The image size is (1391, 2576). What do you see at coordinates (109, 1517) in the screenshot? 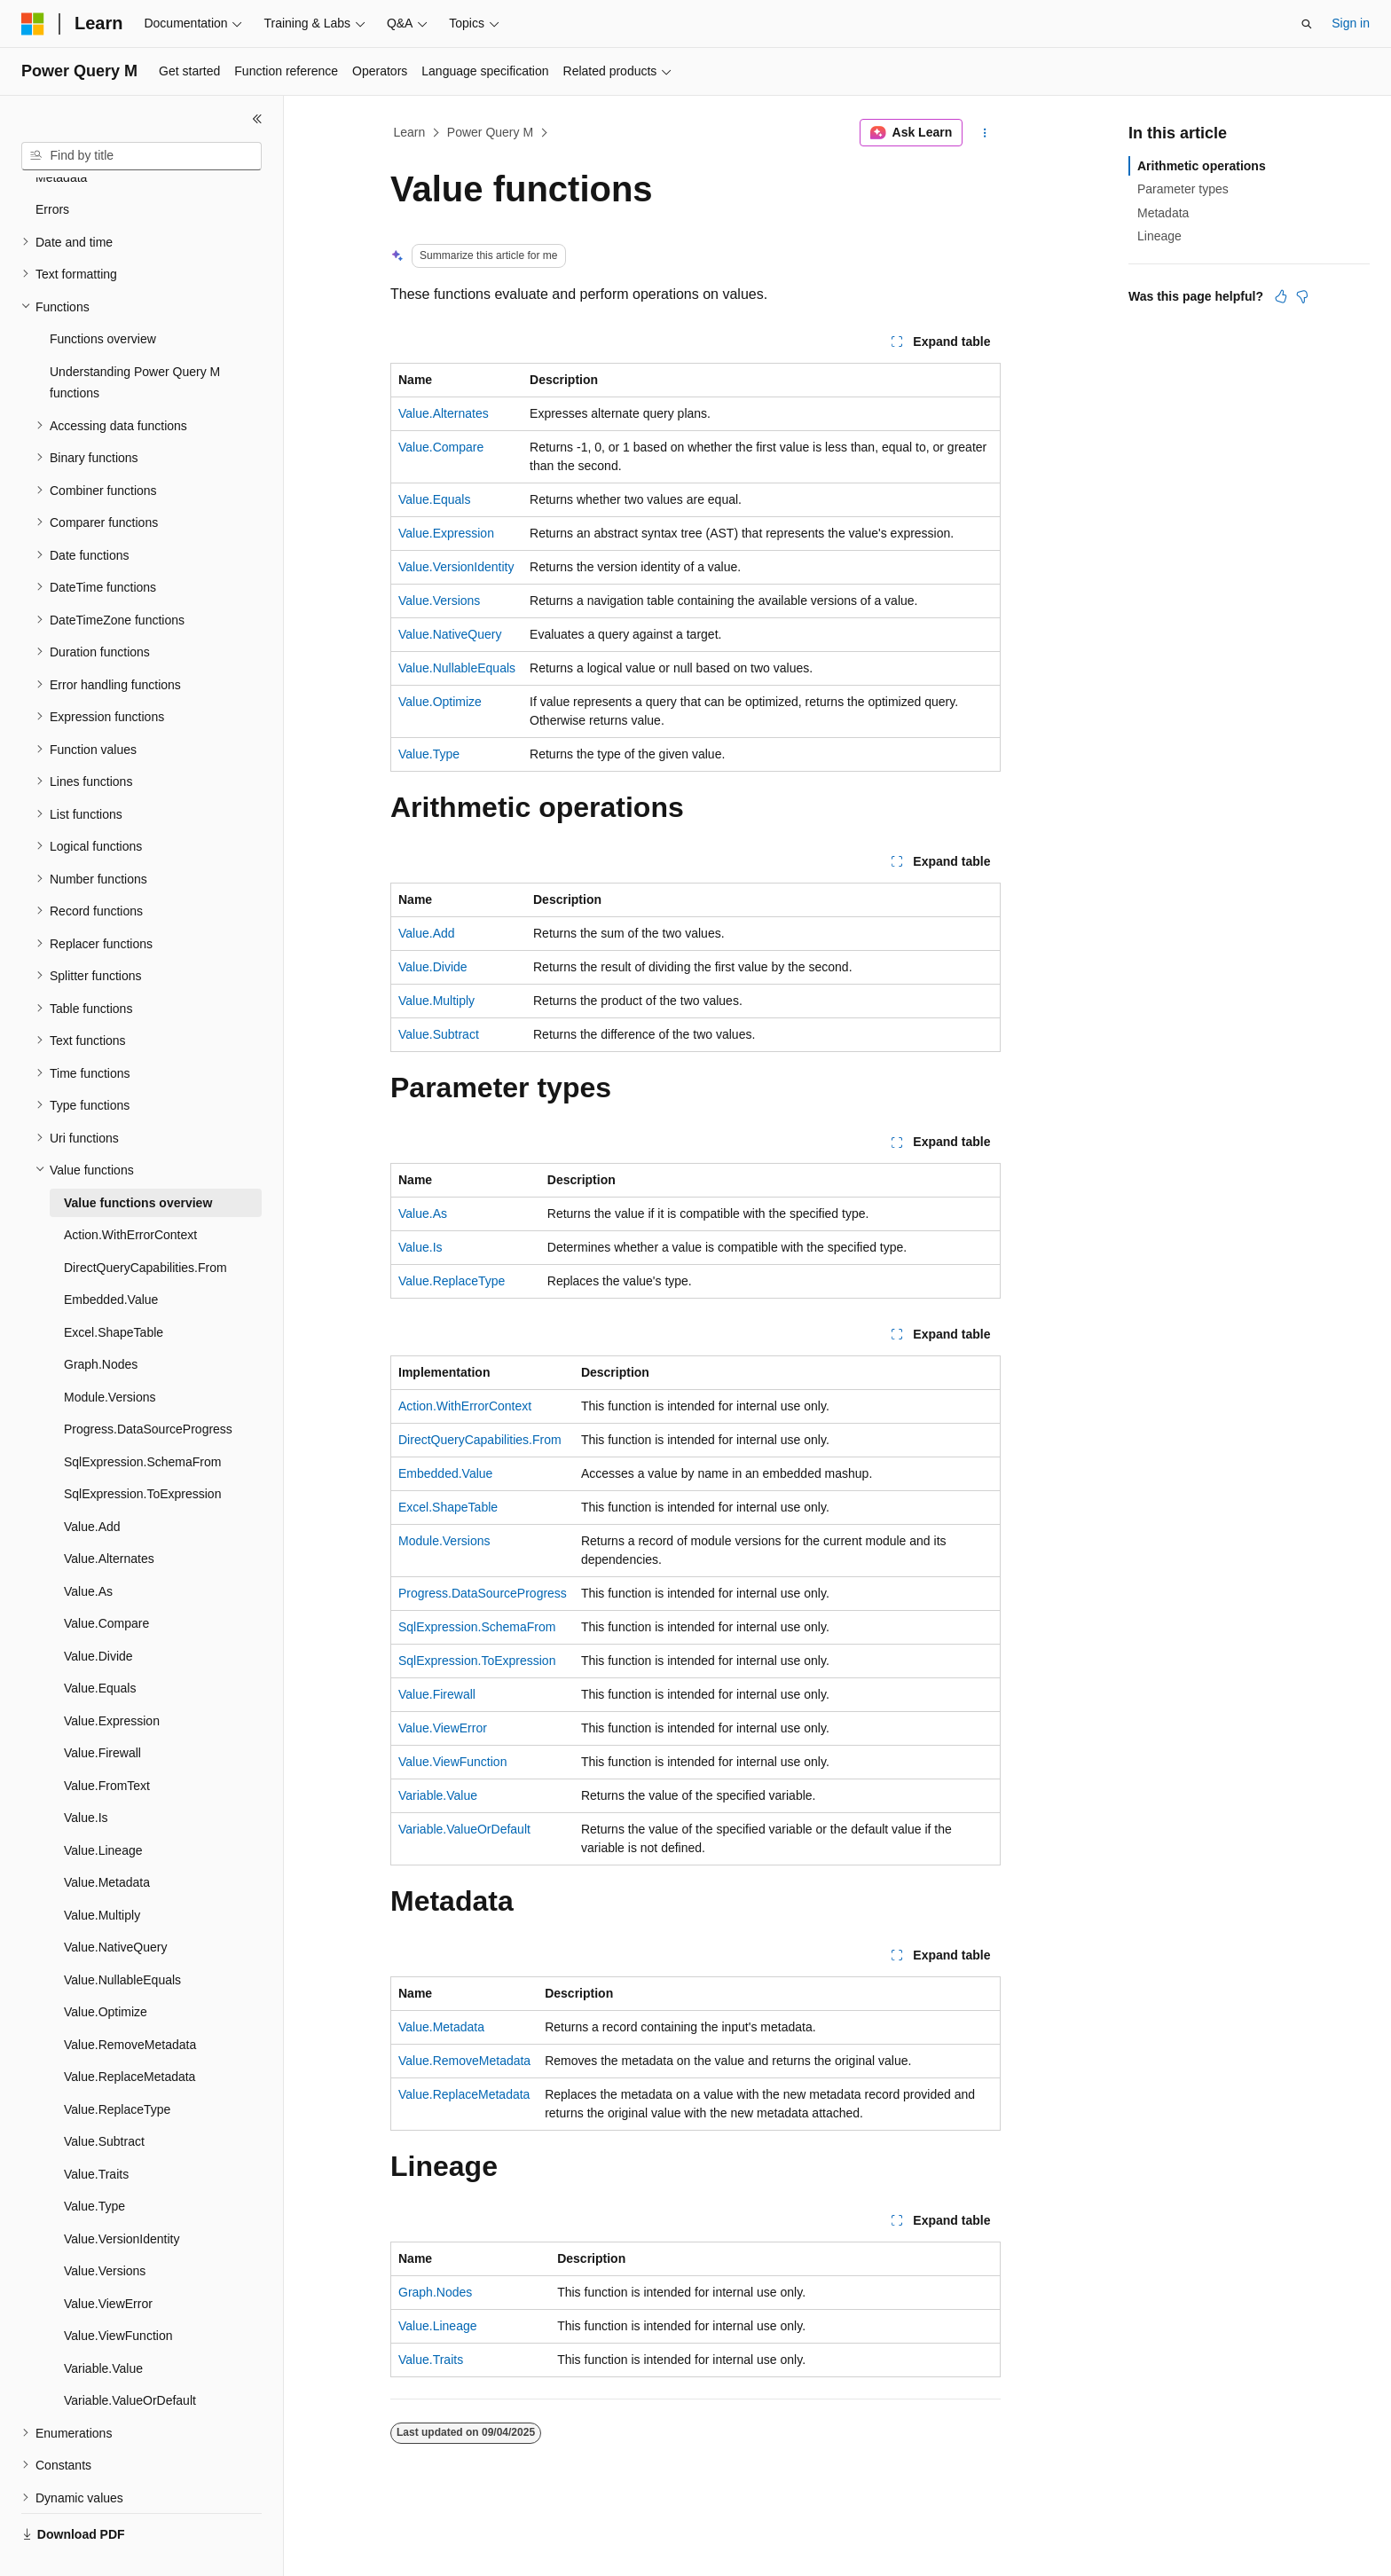
I see `Value.Alternates [treeitem]` at bounding box center [109, 1517].